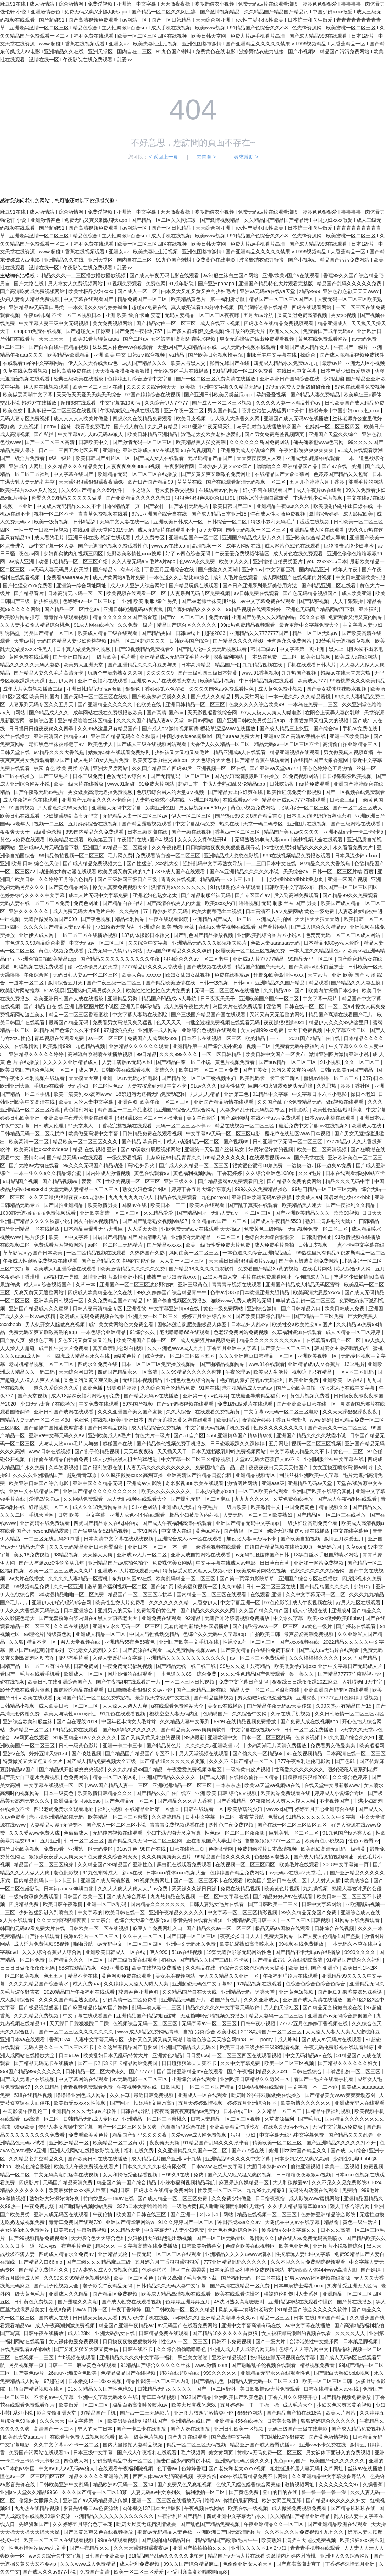 The height and width of the screenshot is (2576, 386). I want to click on 欧美在线一级视频, so click(248, 2508).